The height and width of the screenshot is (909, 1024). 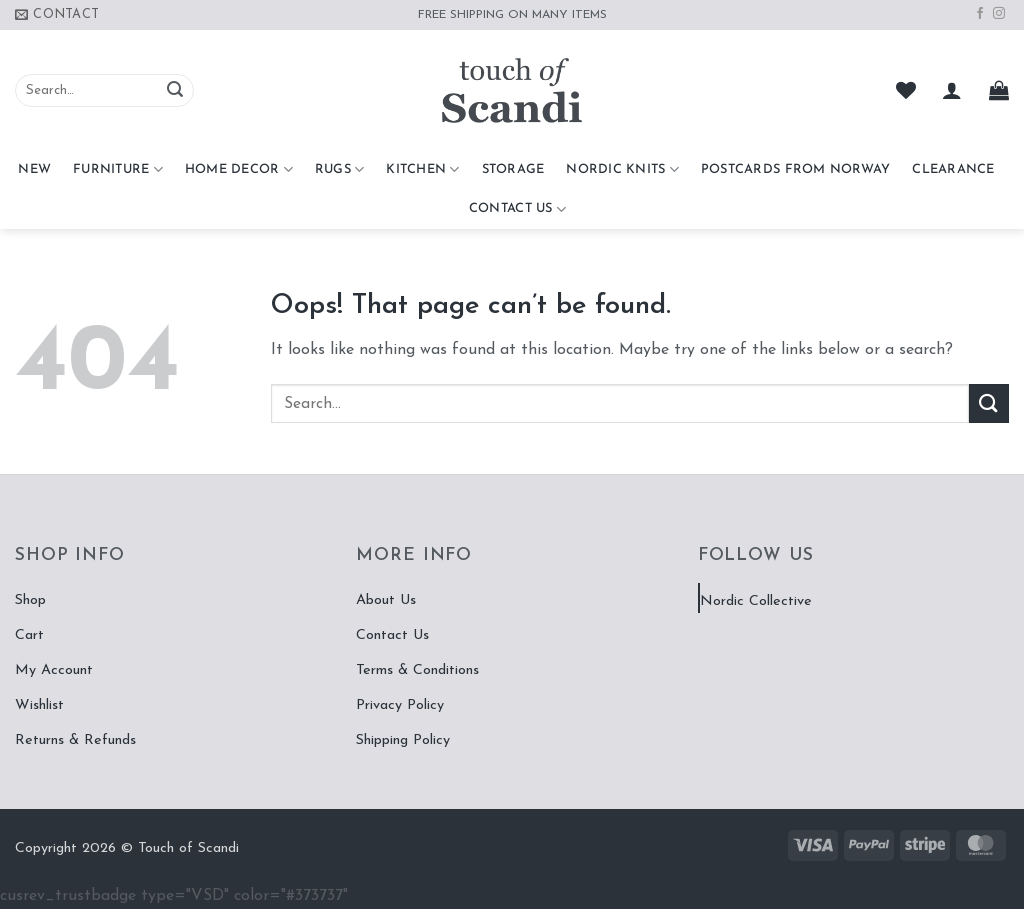 What do you see at coordinates (952, 90) in the screenshot?
I see `[button]` at bounding box center [952, 90].